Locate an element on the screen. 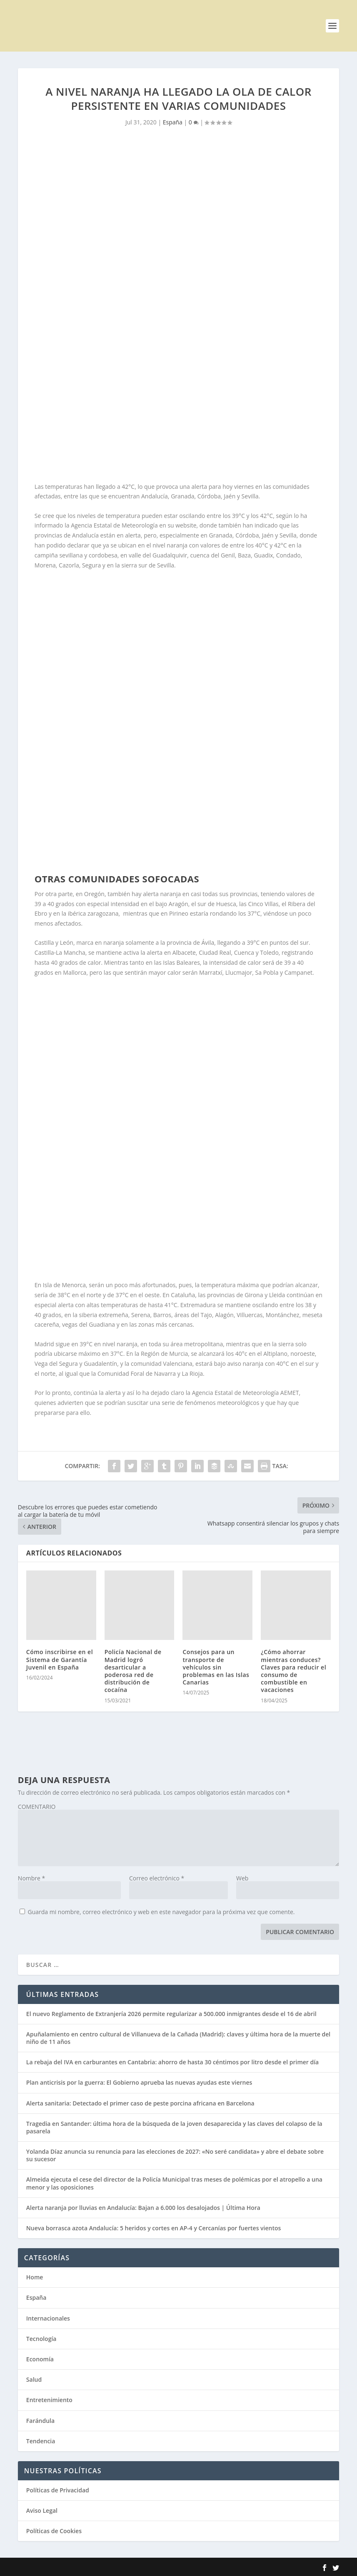 The height and width of the screenshot is (2576, 357). Cómo inscribirse en el Sistema de Garantía Juvenil en España is located at coordinates (59, 1659).